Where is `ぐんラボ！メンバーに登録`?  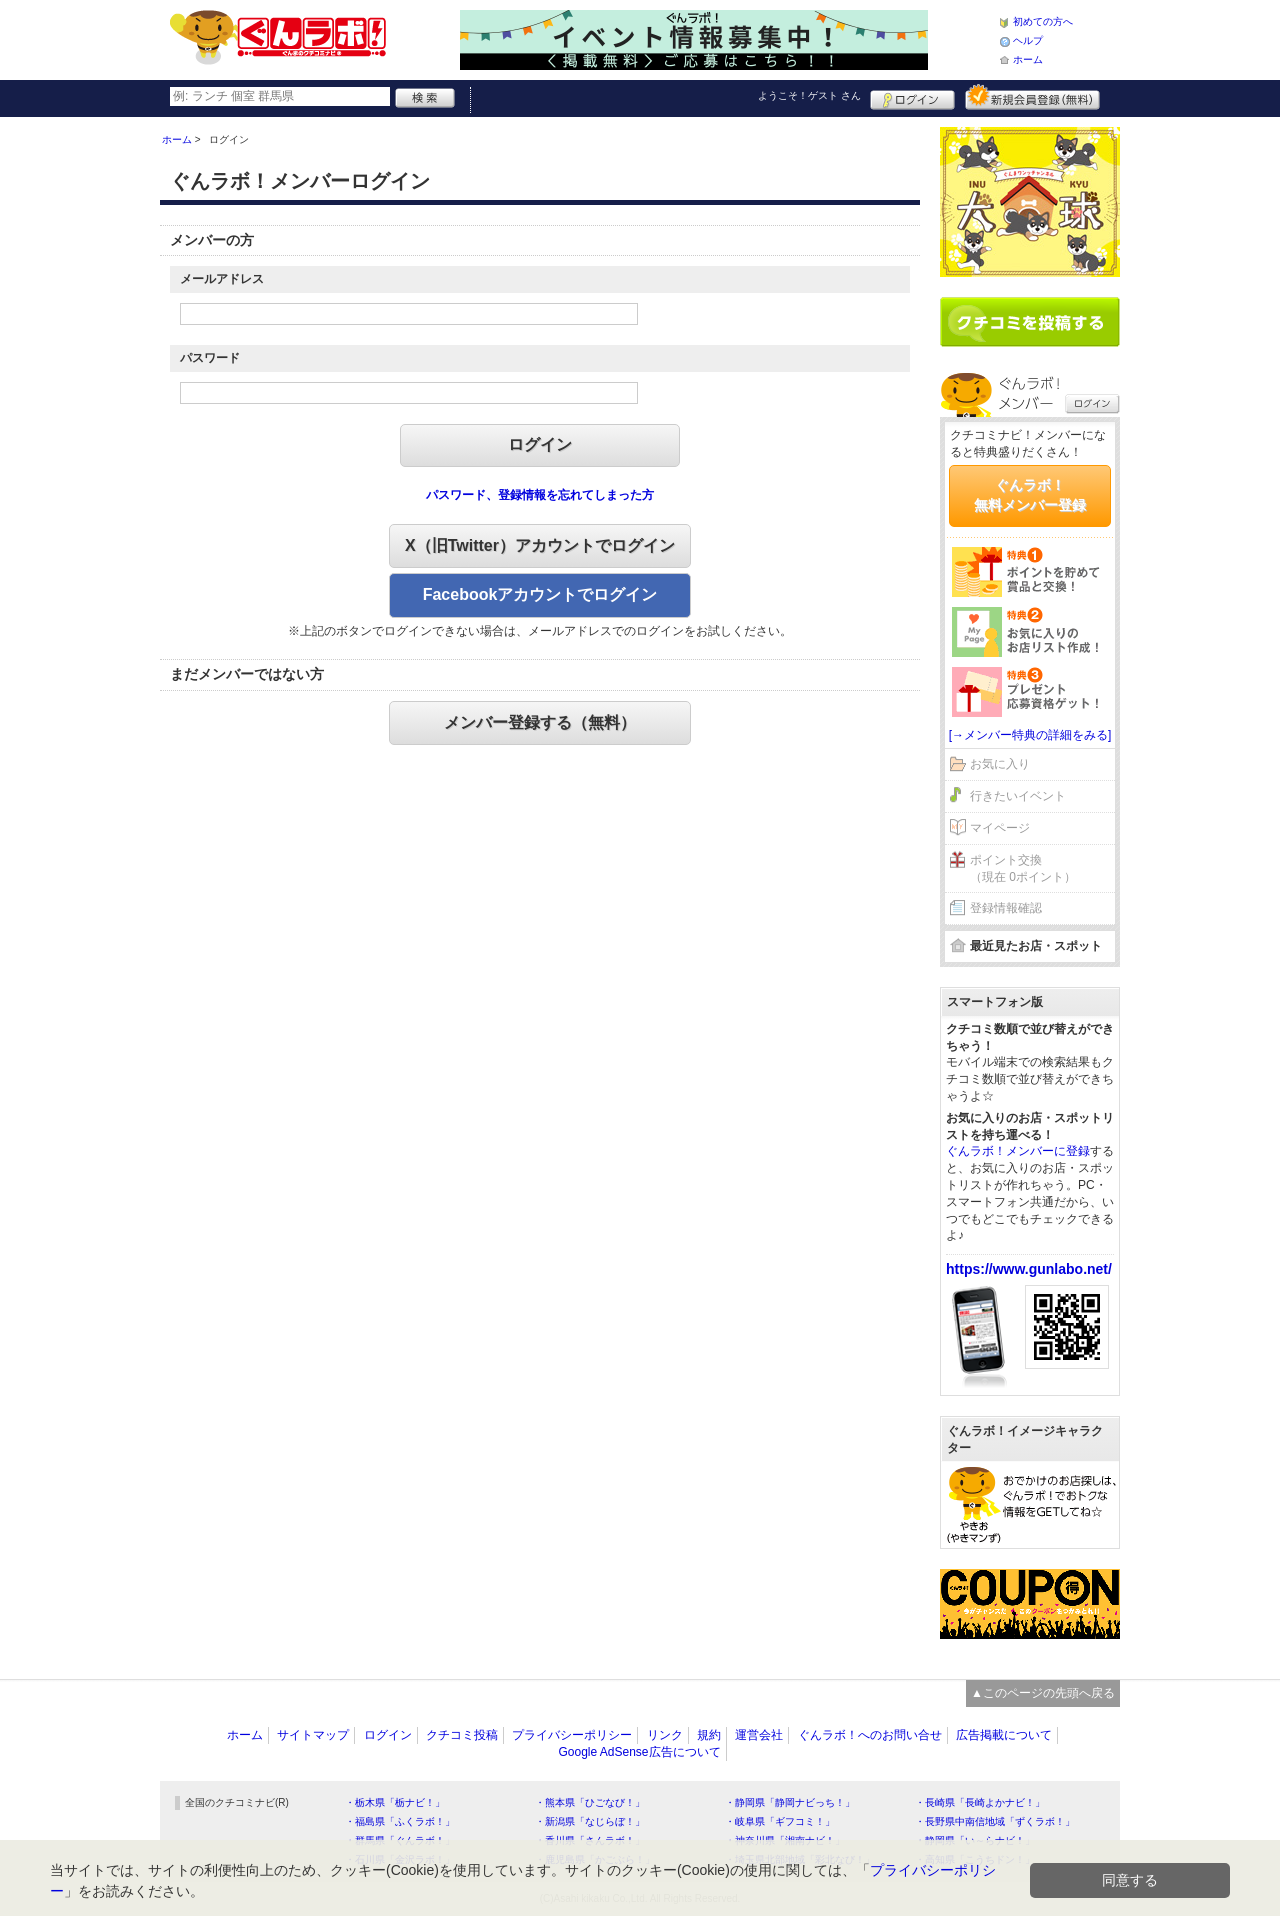 ぐんラボ！メンバーに登録 is located at coordinates (1018, 1151).